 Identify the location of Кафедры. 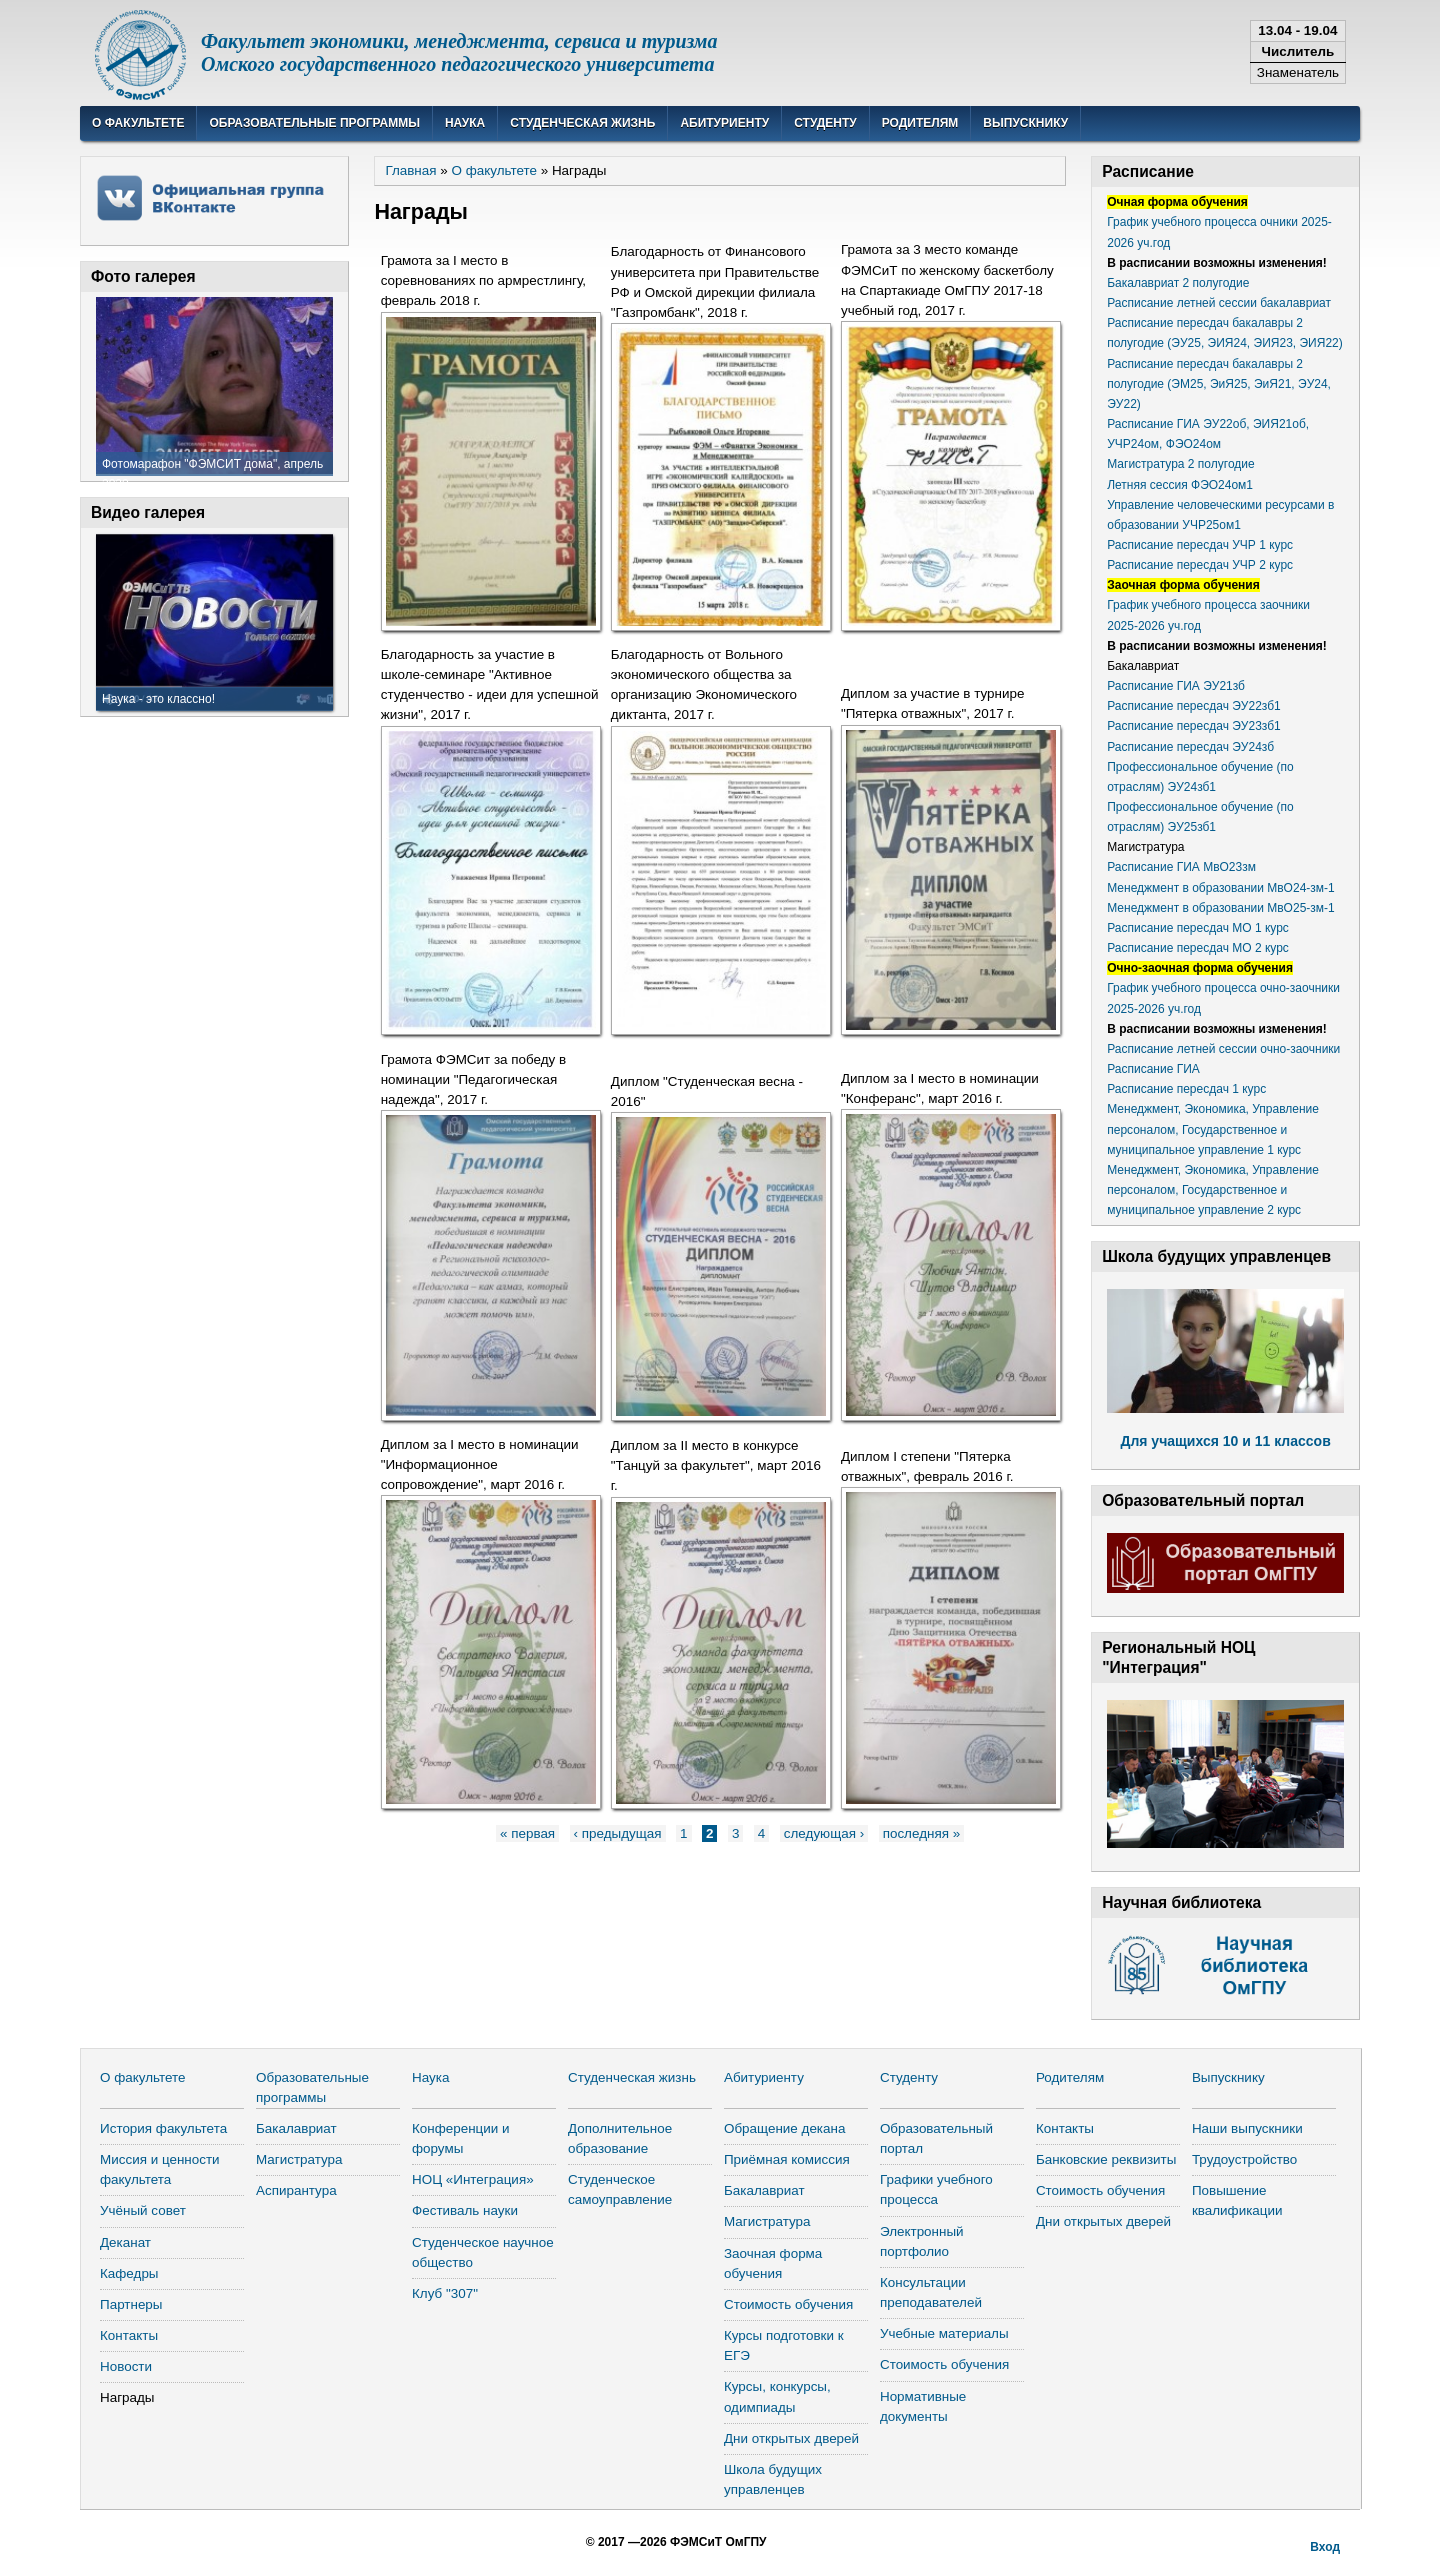
(129, 2273).